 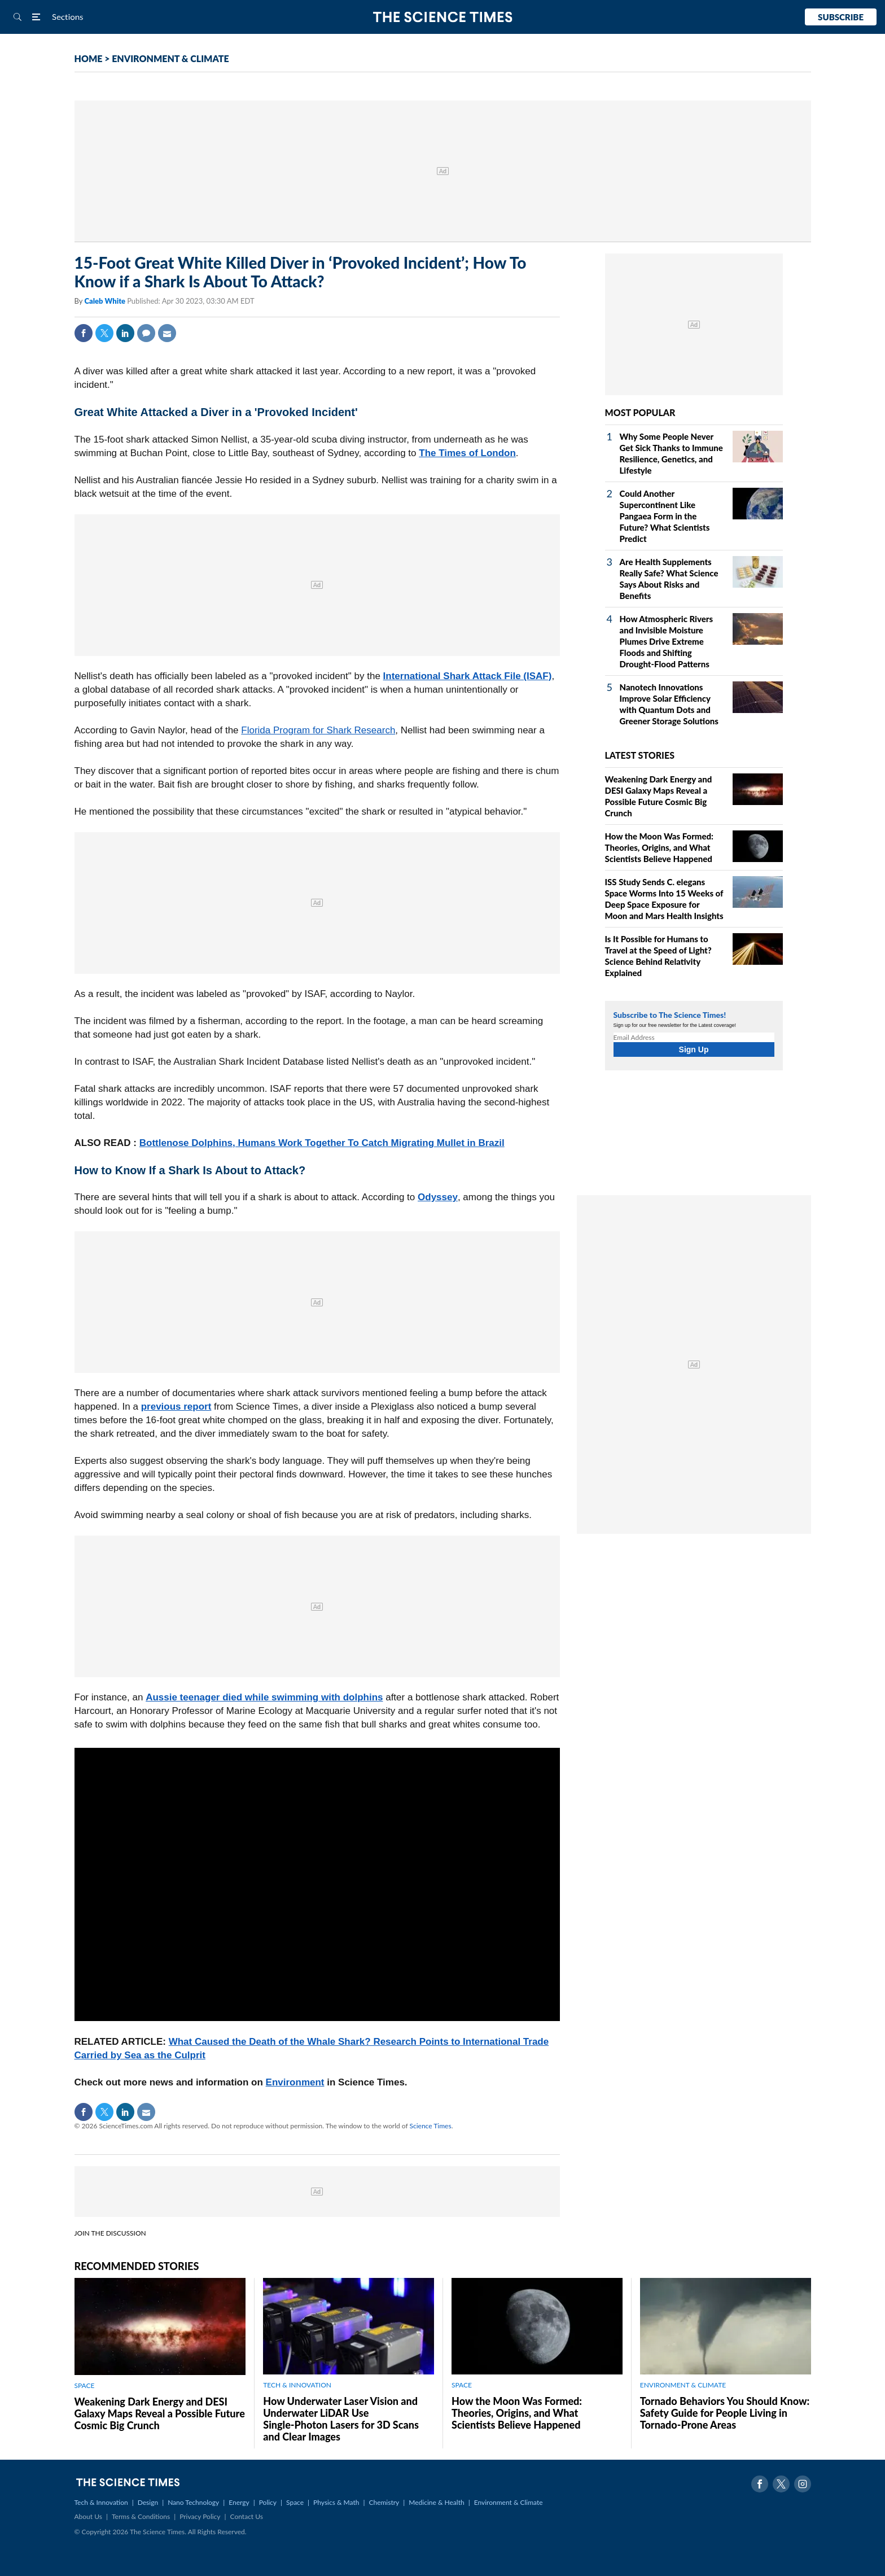 I want to click on How Atmospheric Rivers and Invisible Moisture Plumes Drive Extreme Floods and Shifting Drought‑Flood Patterns, so click(x=666, y=641).